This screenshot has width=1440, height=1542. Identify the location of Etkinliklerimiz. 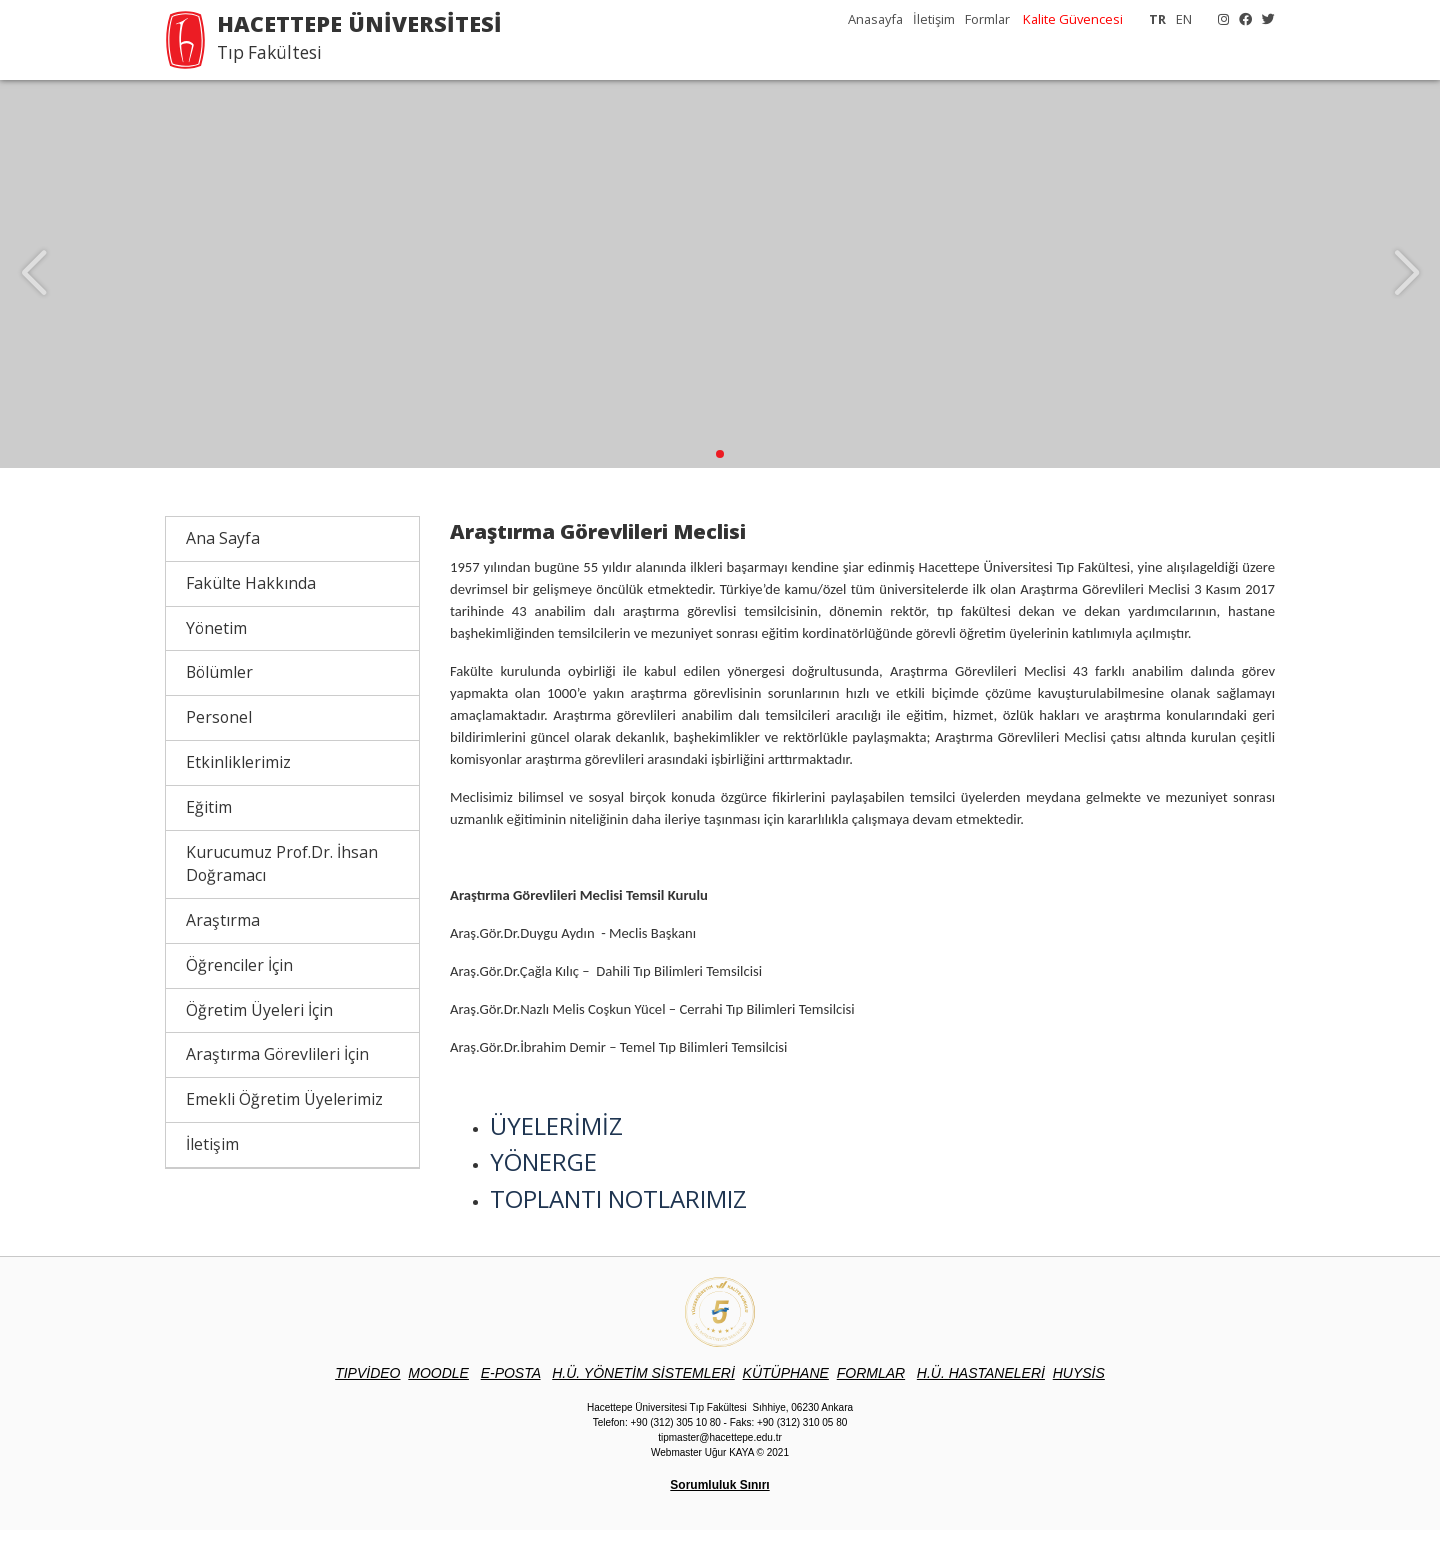
(238, 774).